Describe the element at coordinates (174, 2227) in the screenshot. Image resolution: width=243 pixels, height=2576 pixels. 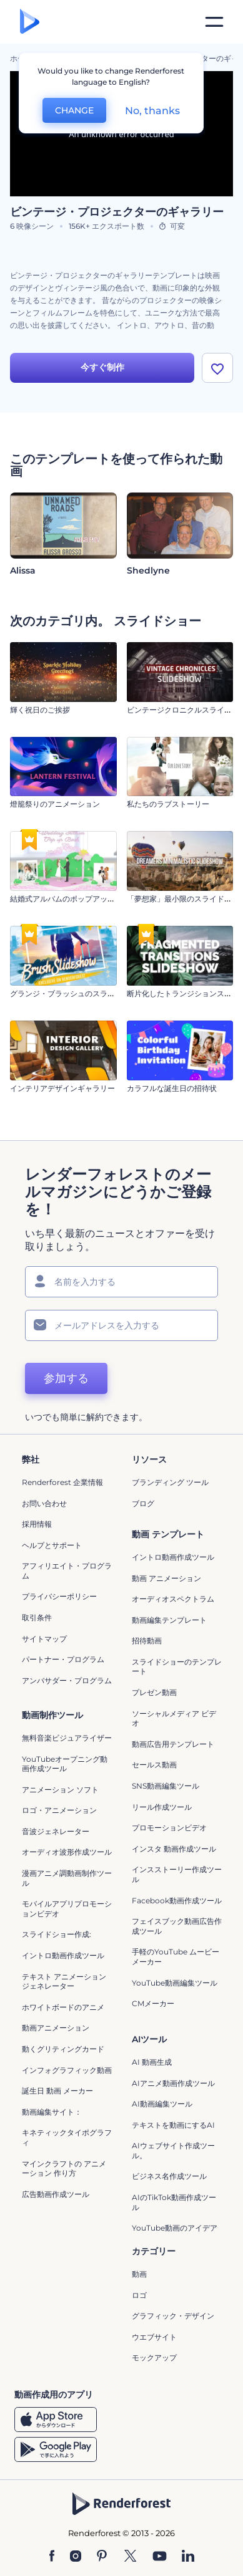
I see `YouTube動画のアイデア` at that location.